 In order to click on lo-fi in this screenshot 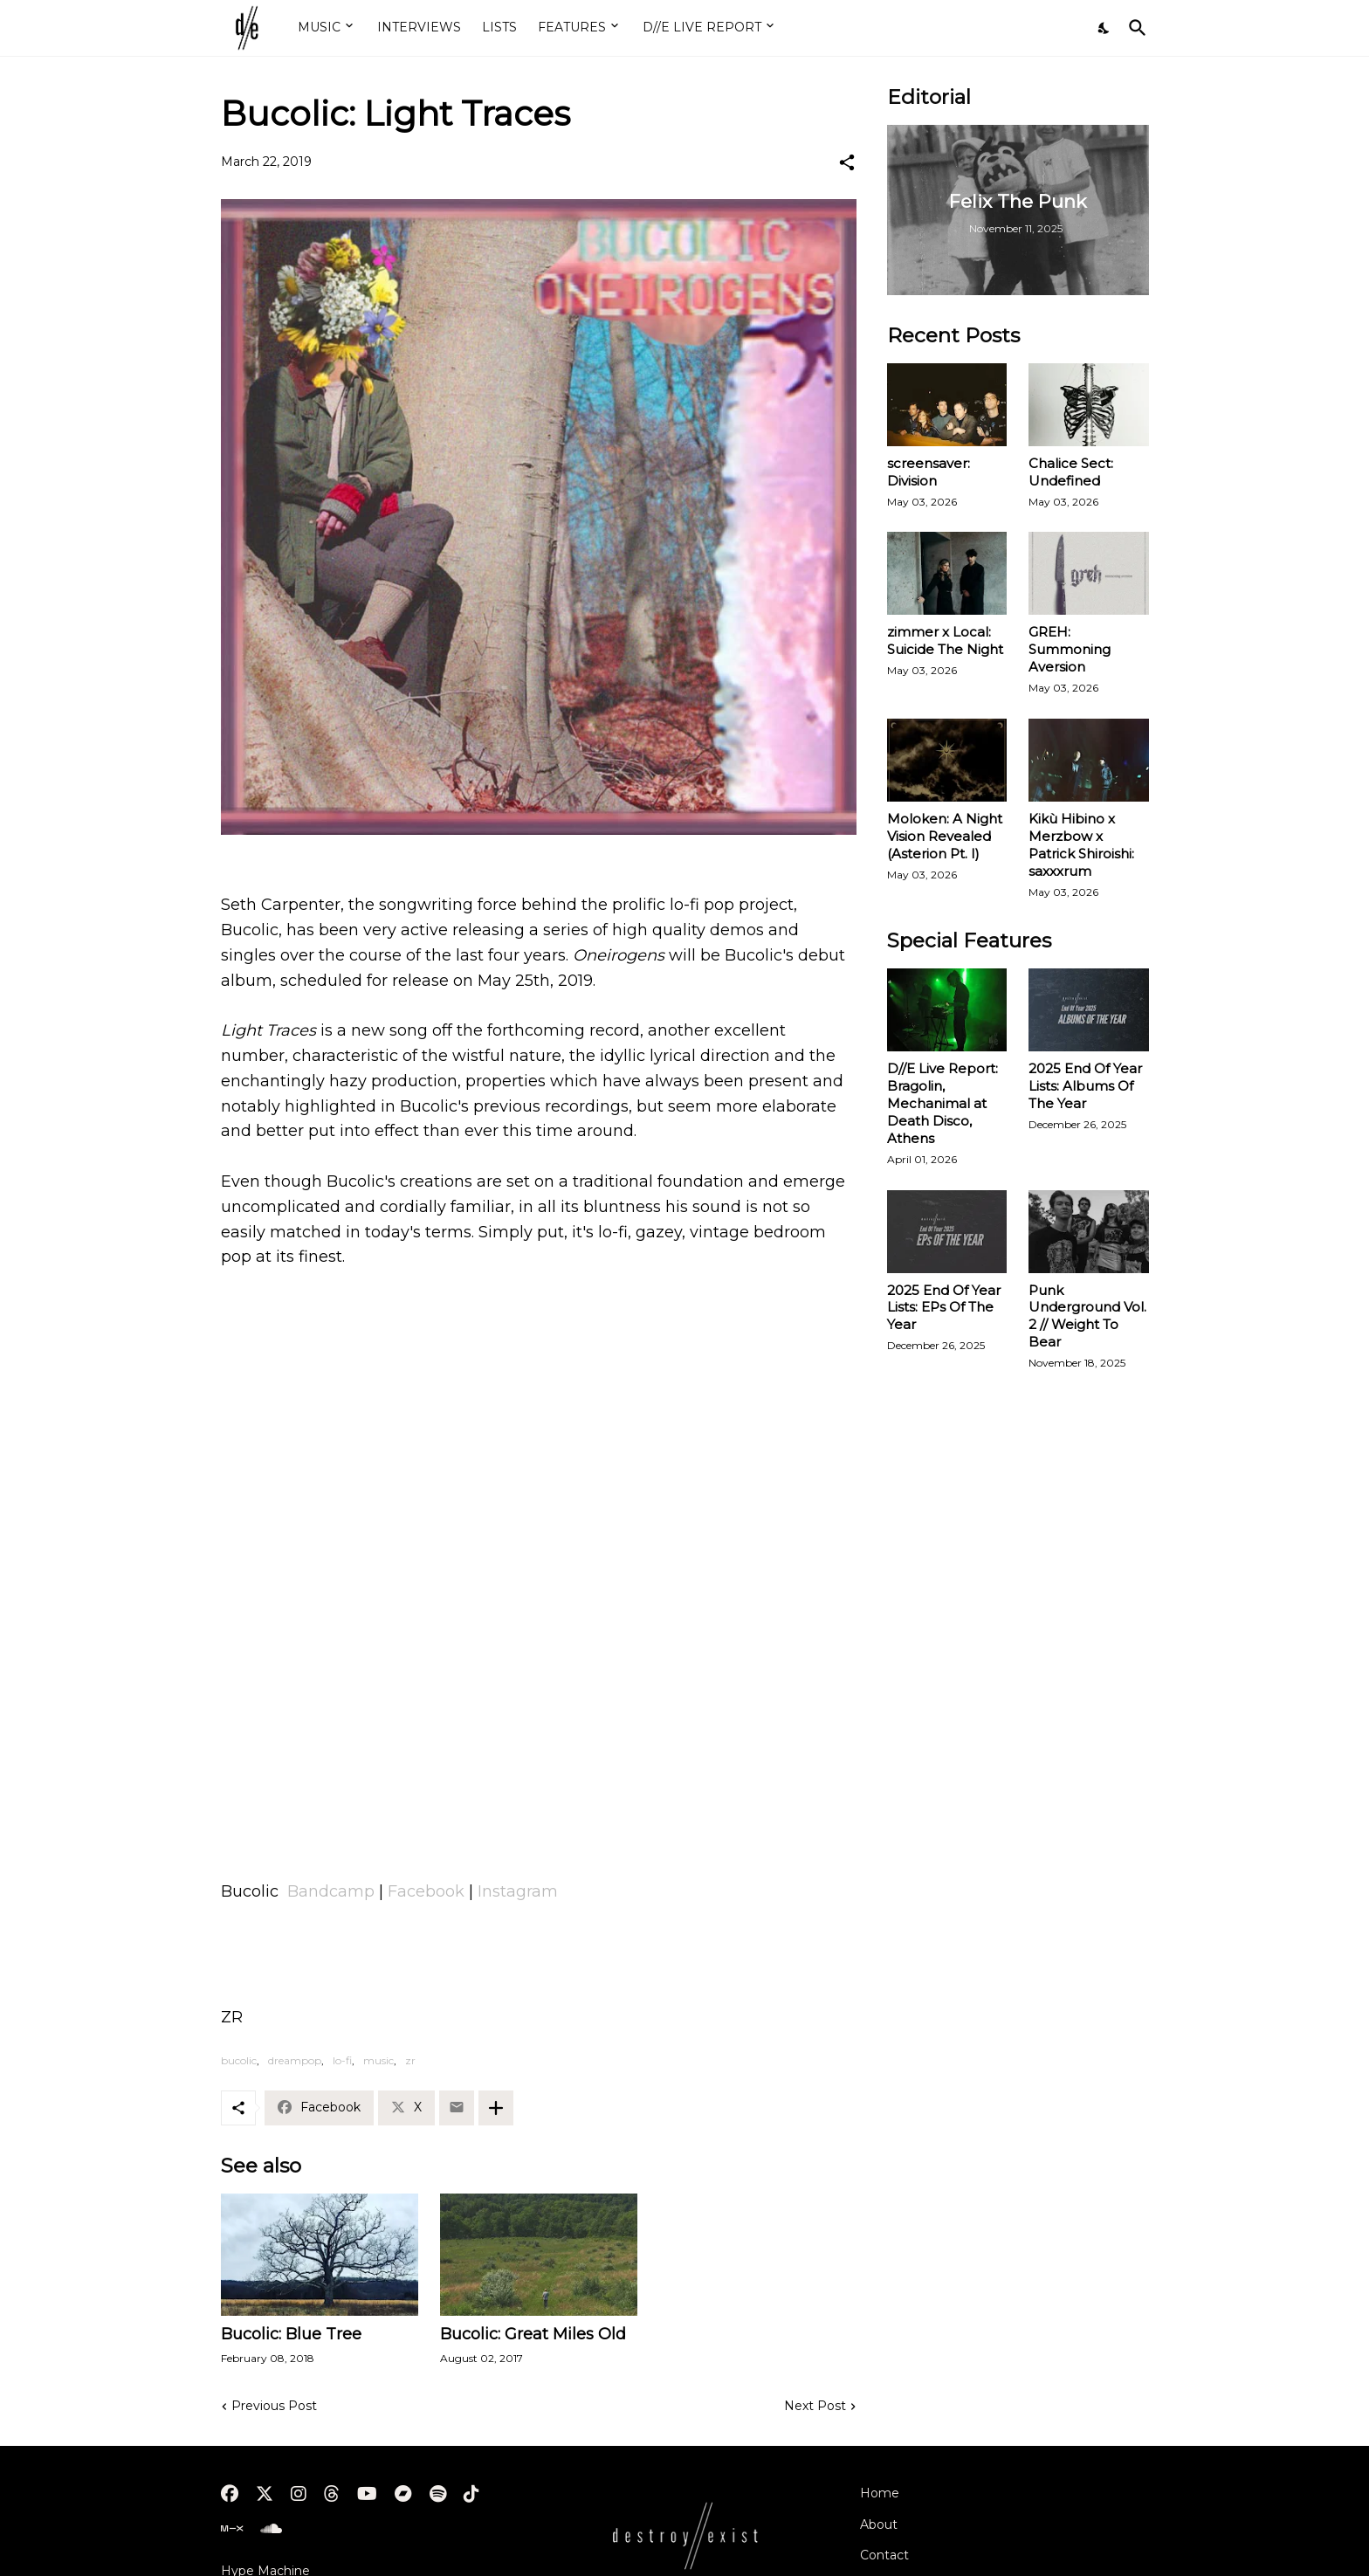, I will do `click(342, 2060)`.